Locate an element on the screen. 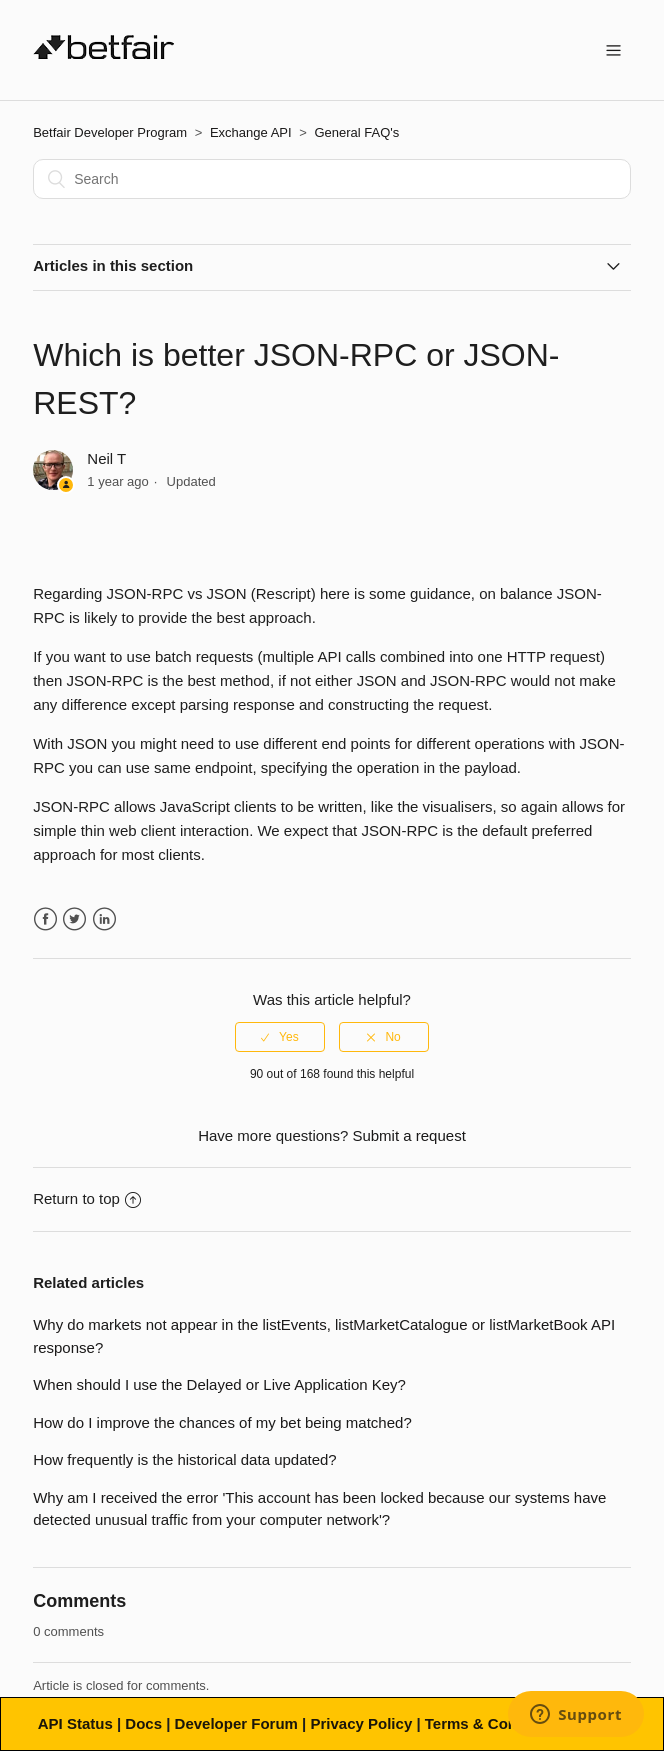 This screenshot has height=1751, width=664. Submit a request is located at coordinates (408, 1135).